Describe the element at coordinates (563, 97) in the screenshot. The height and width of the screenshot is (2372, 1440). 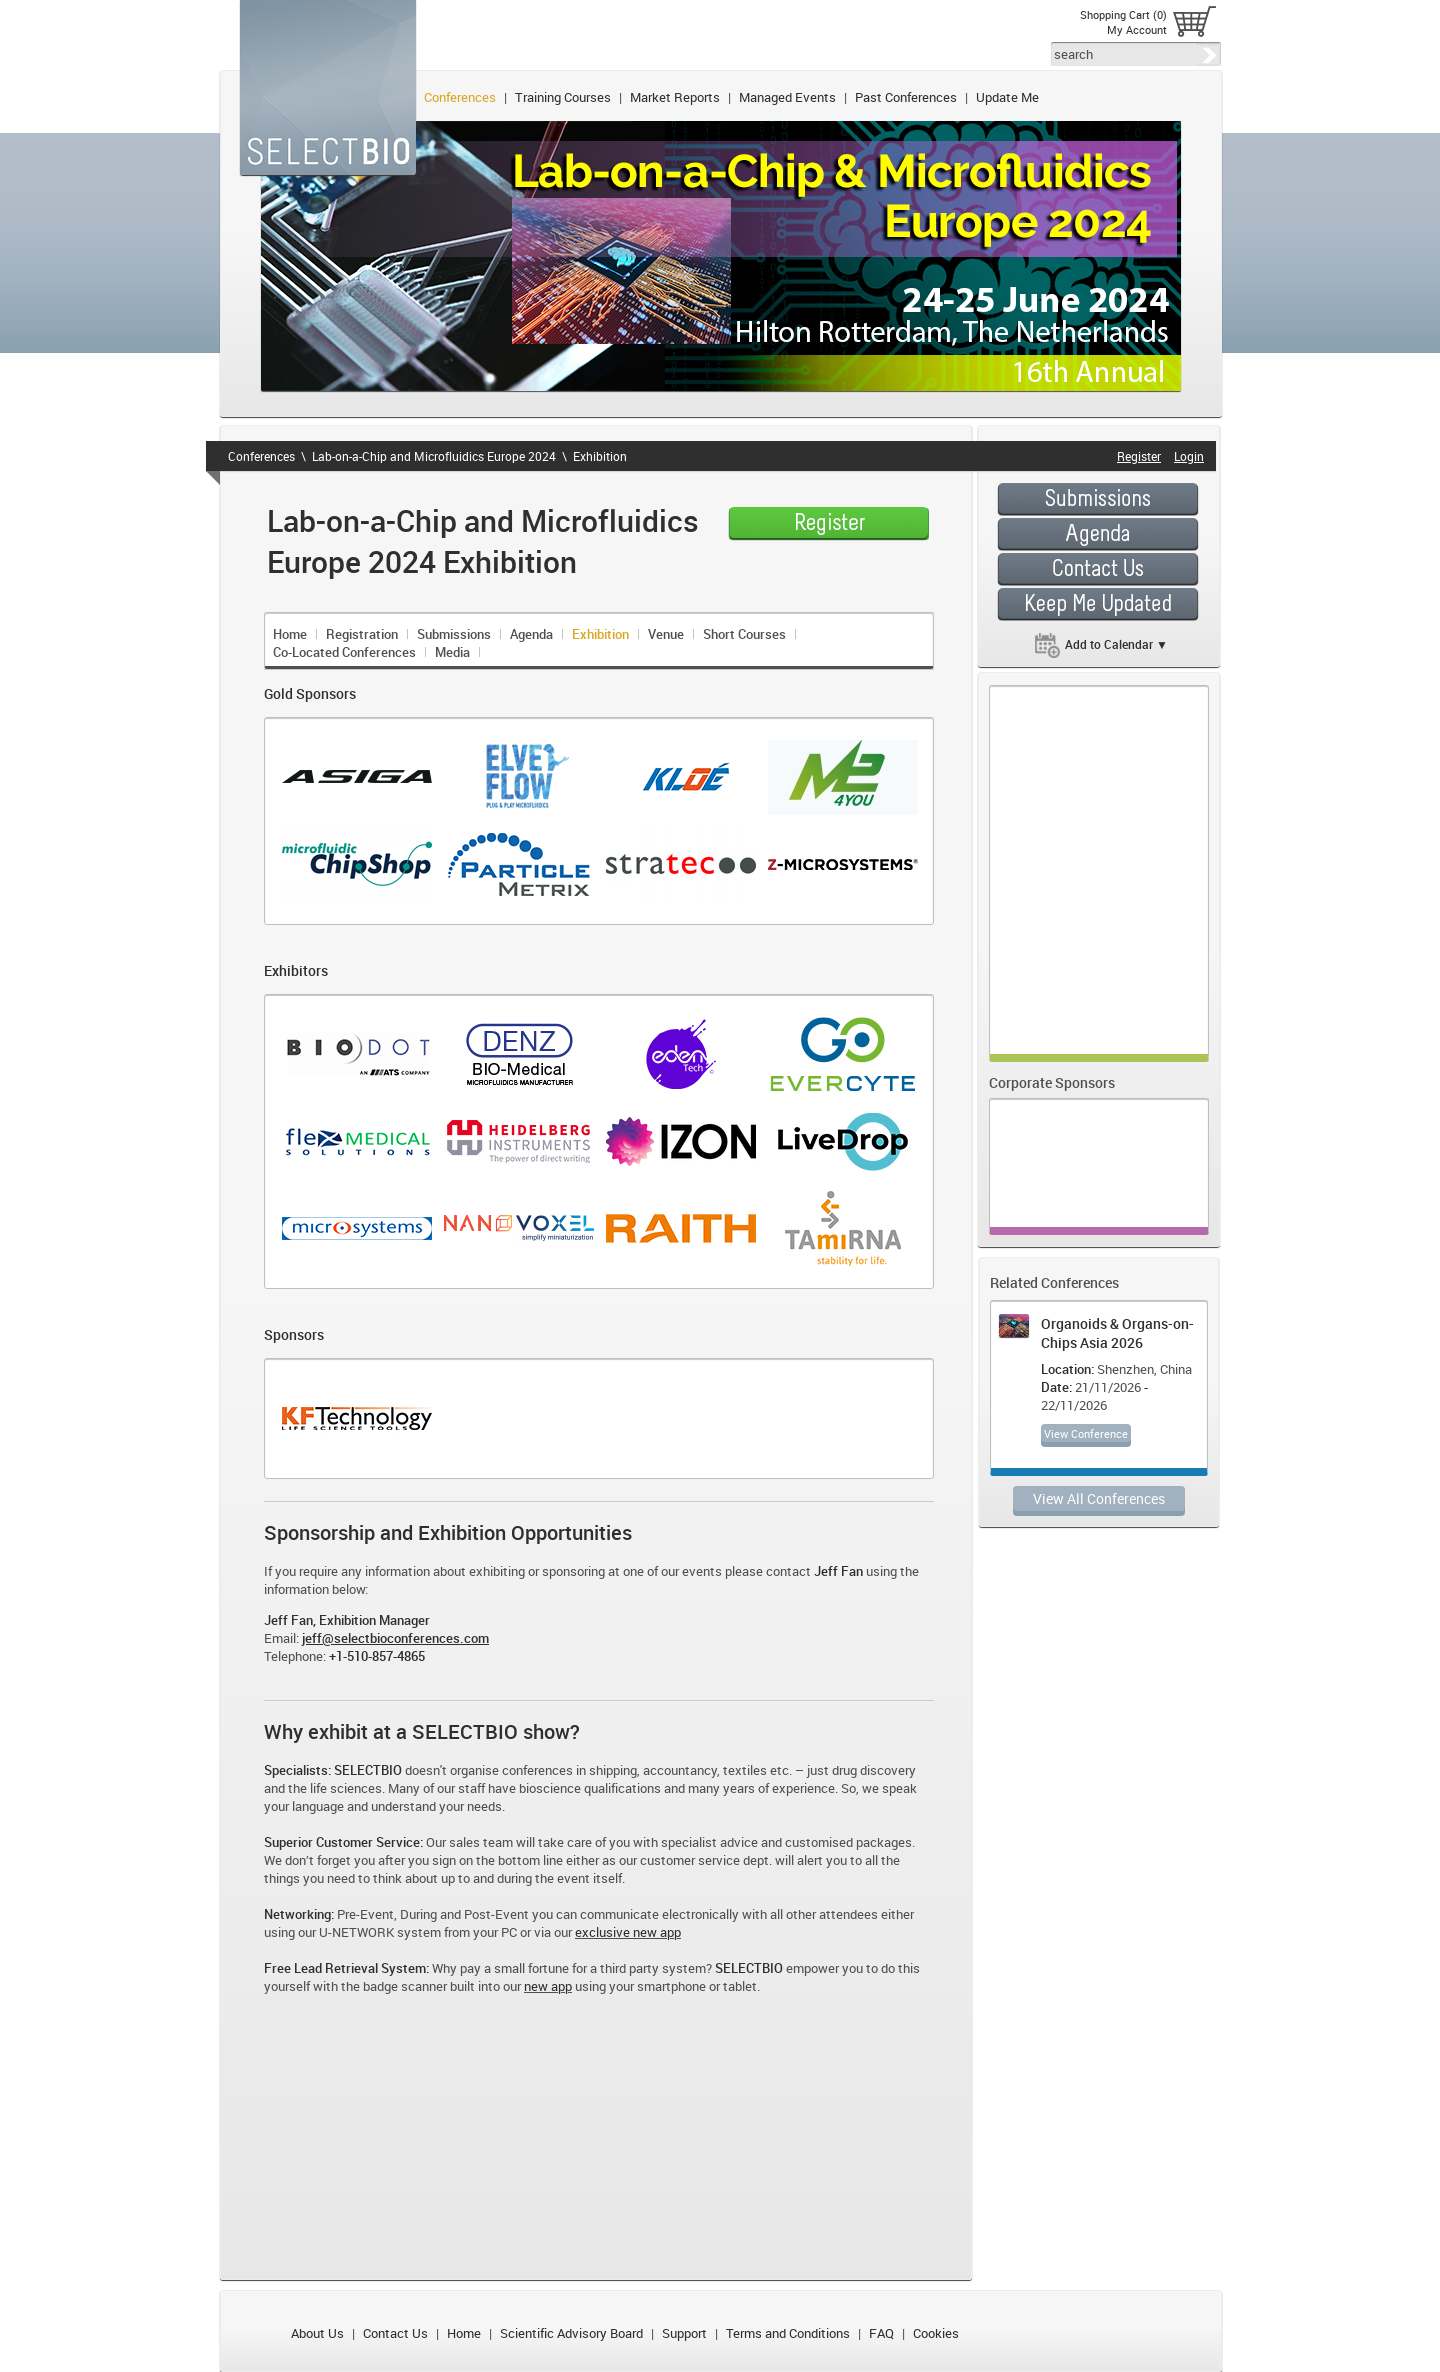
I see `Training Courses` at that location.